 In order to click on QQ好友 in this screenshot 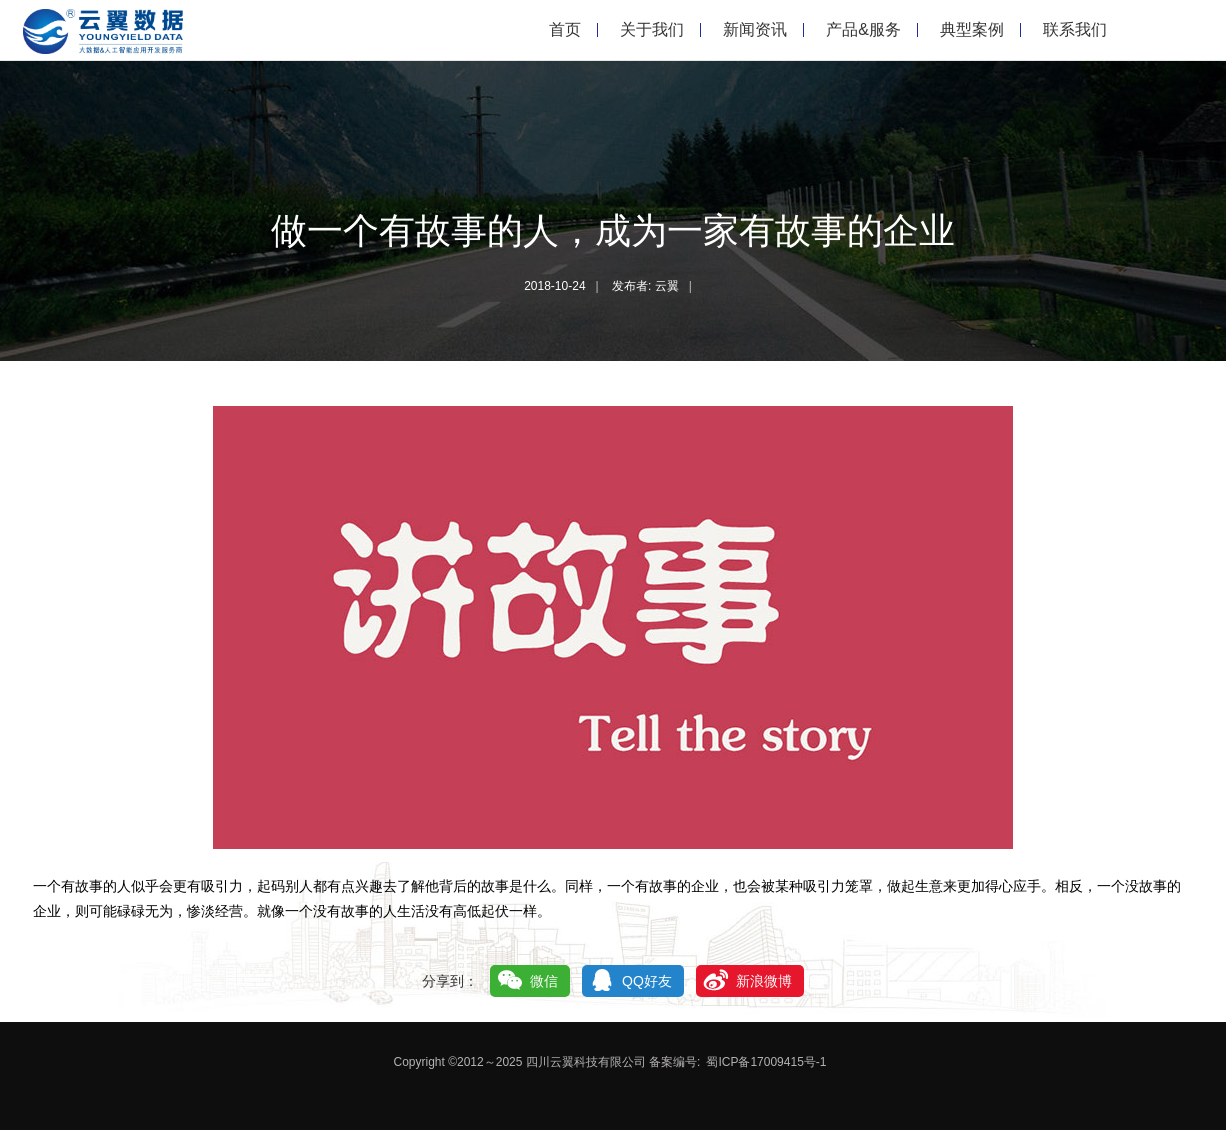, I will do `click(647, 981)`.